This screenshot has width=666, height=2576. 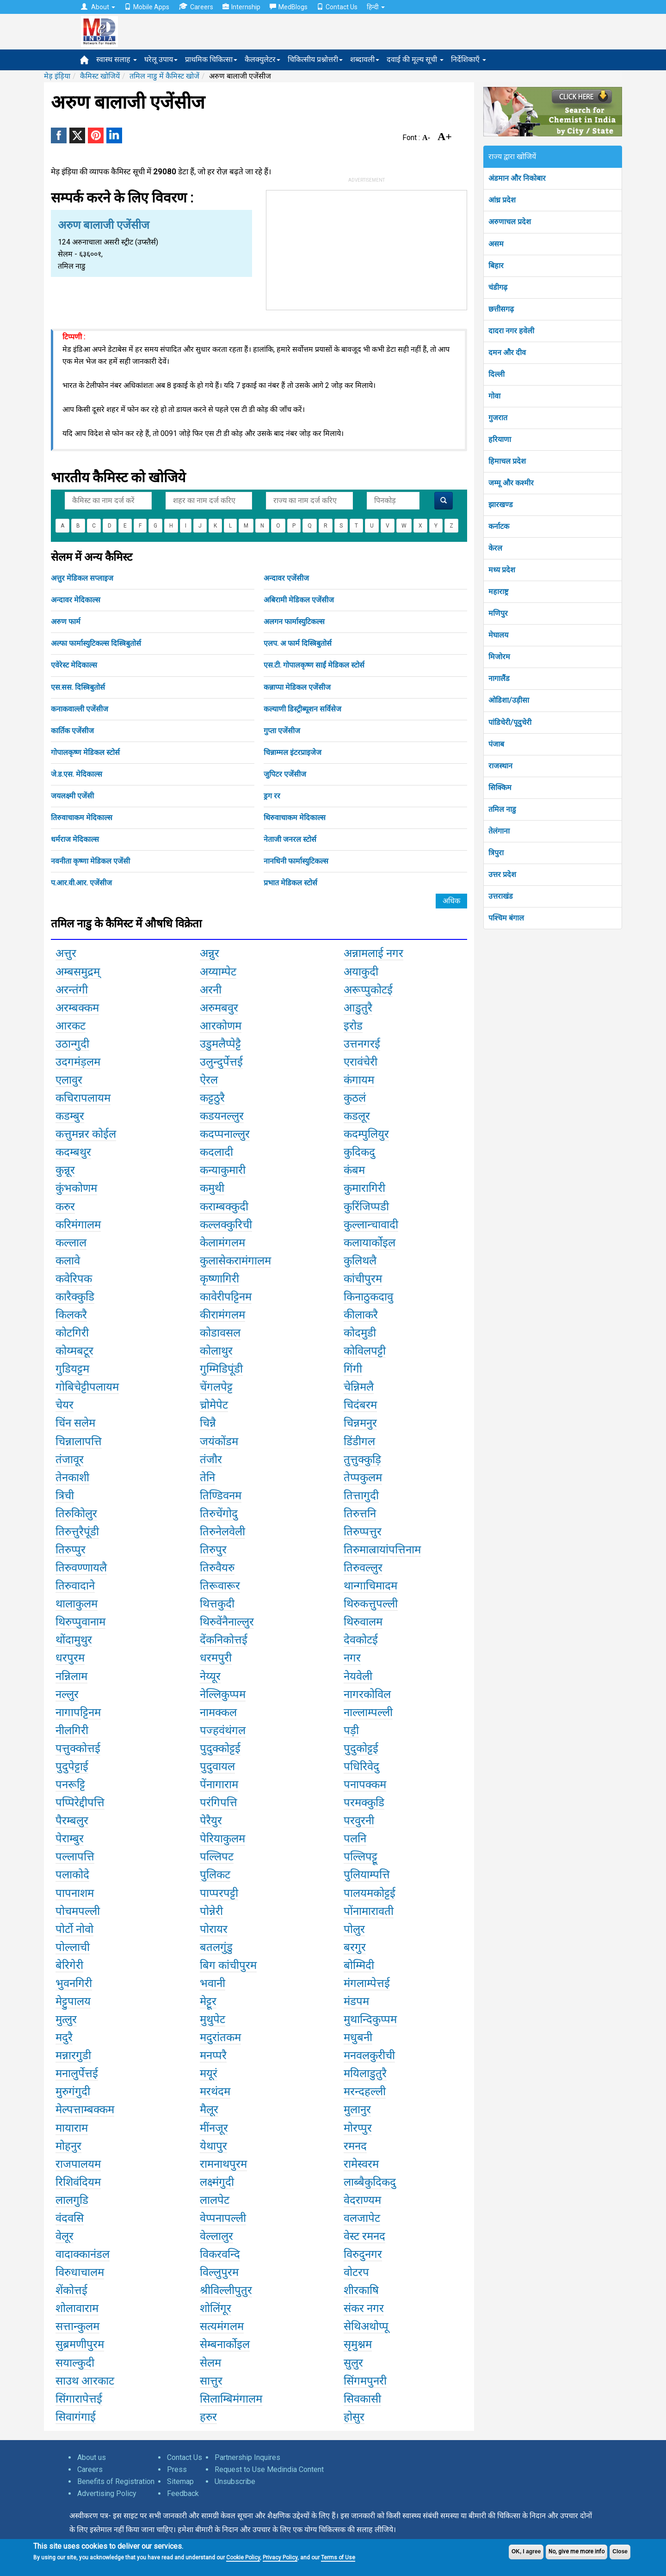 What do you see at coordinates (365, 2073) in the screenshot?
I see `मयिलाडुतुरै` at bounding box center [365, 2073].